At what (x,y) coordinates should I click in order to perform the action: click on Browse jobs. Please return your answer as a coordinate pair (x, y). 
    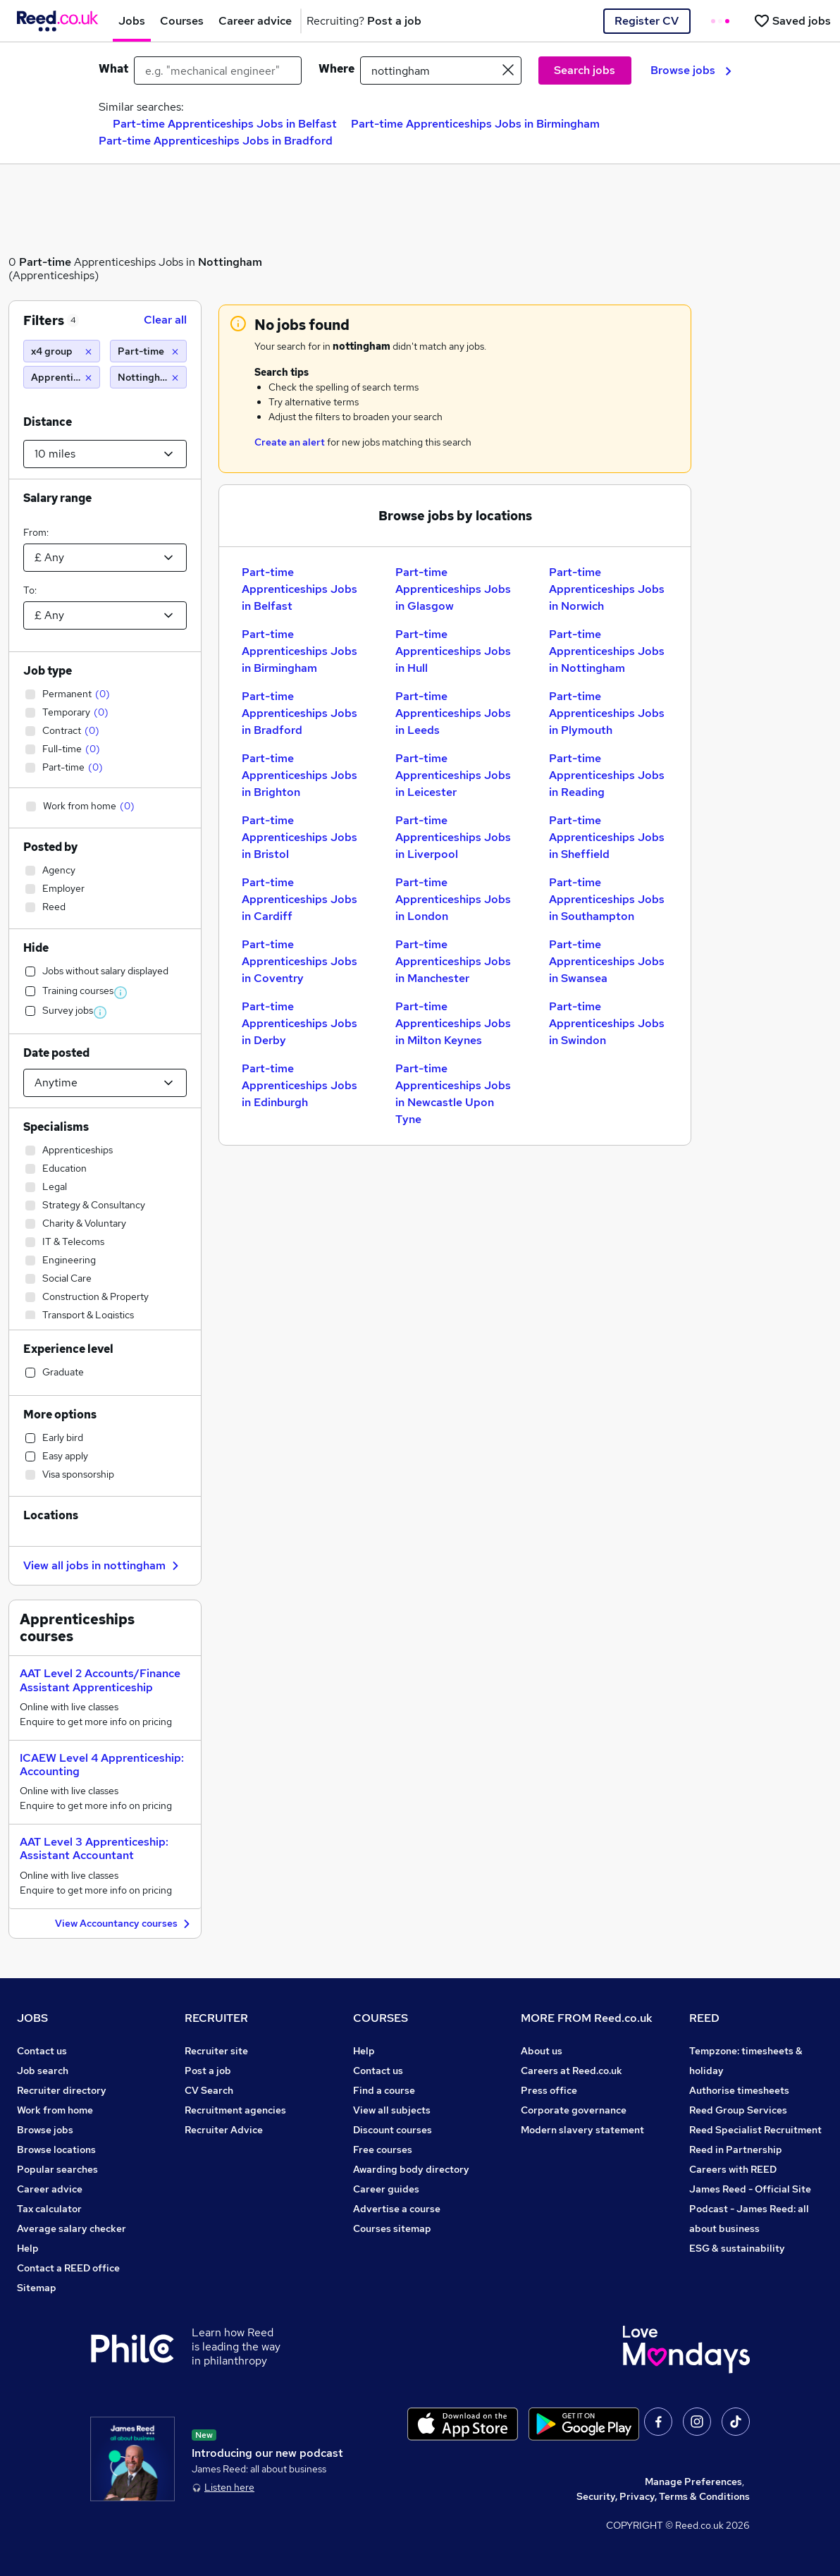
    Looking at the image, I should click on (690, 70).